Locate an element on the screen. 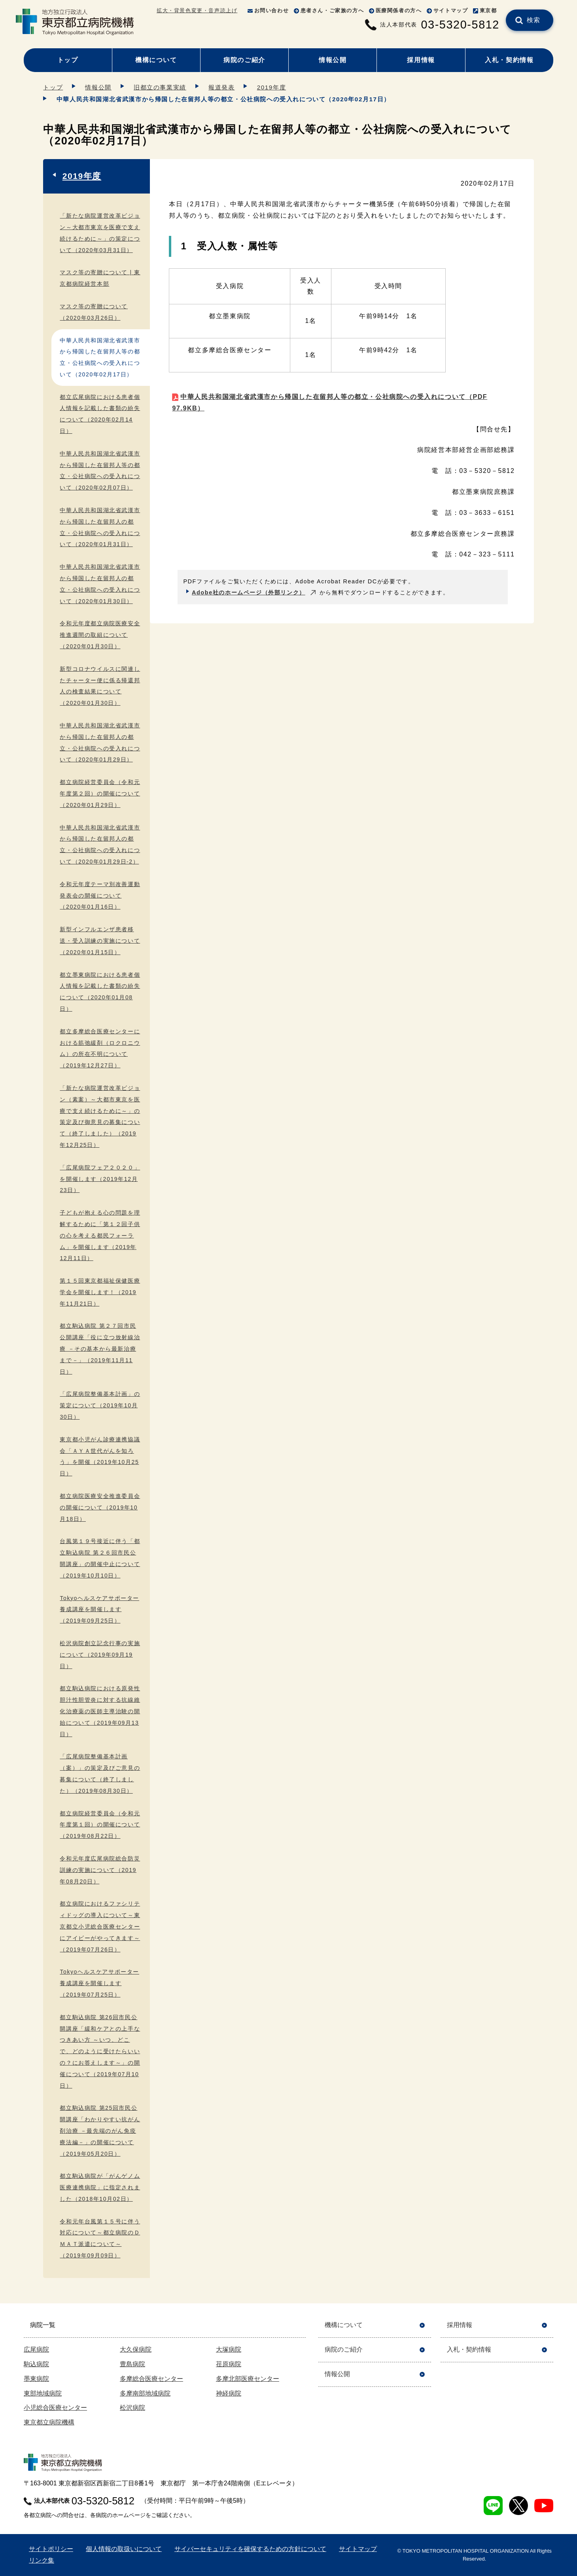  医療関係者の方へ is located at coordinates (399, 10).